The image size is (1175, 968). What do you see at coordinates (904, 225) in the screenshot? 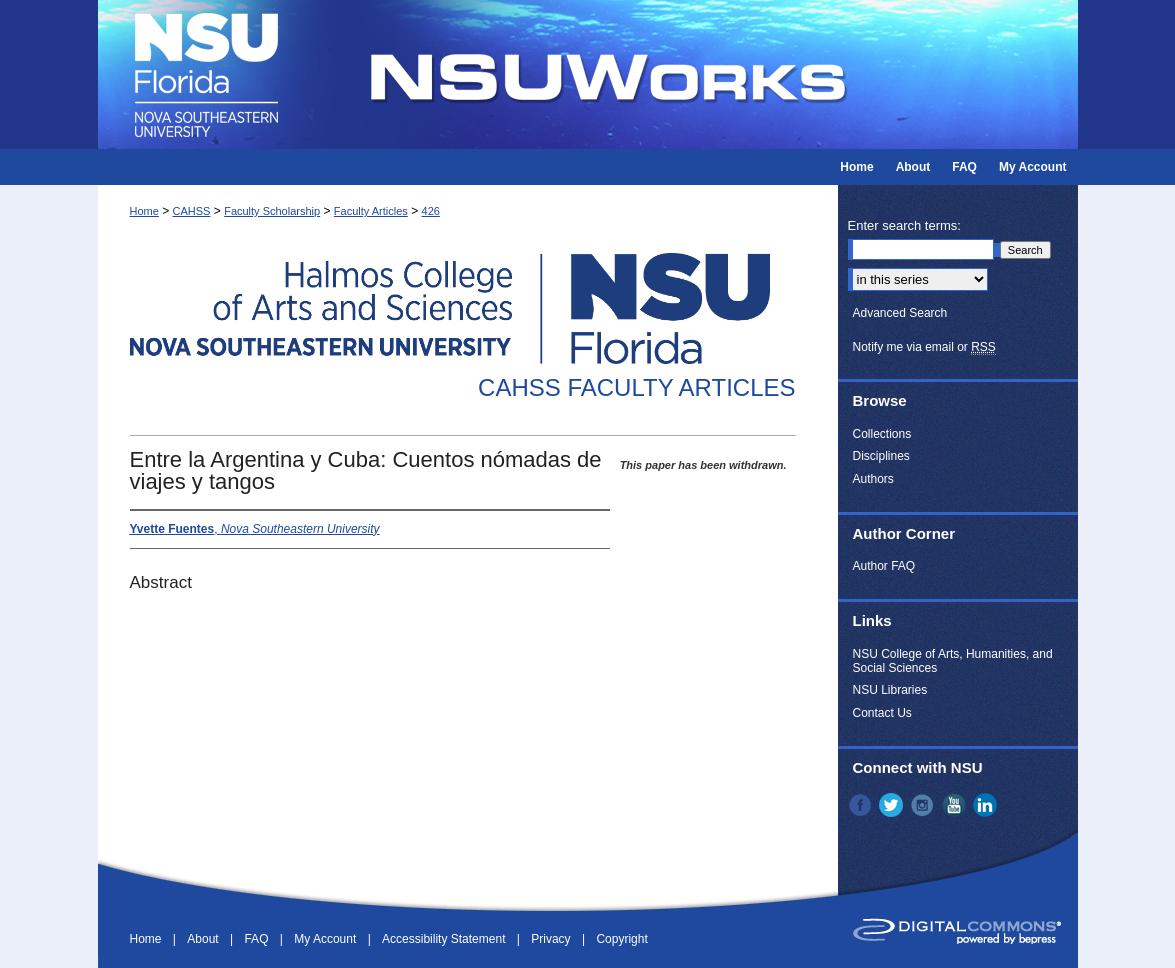
I see `Enter search terms:` at bounding box center [904, 225].